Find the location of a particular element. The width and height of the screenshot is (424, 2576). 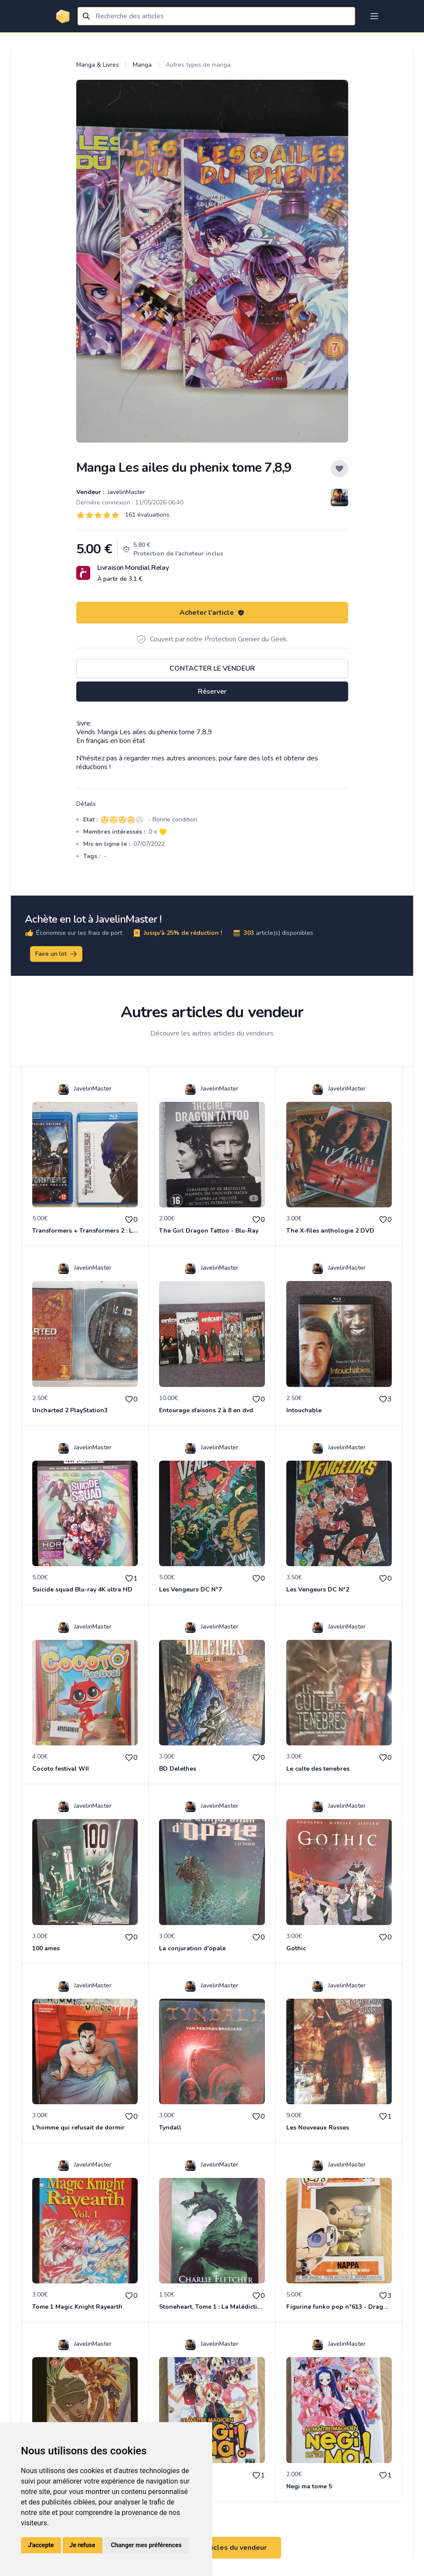

Je refuse [button] is located at coordinates (82, 2545).